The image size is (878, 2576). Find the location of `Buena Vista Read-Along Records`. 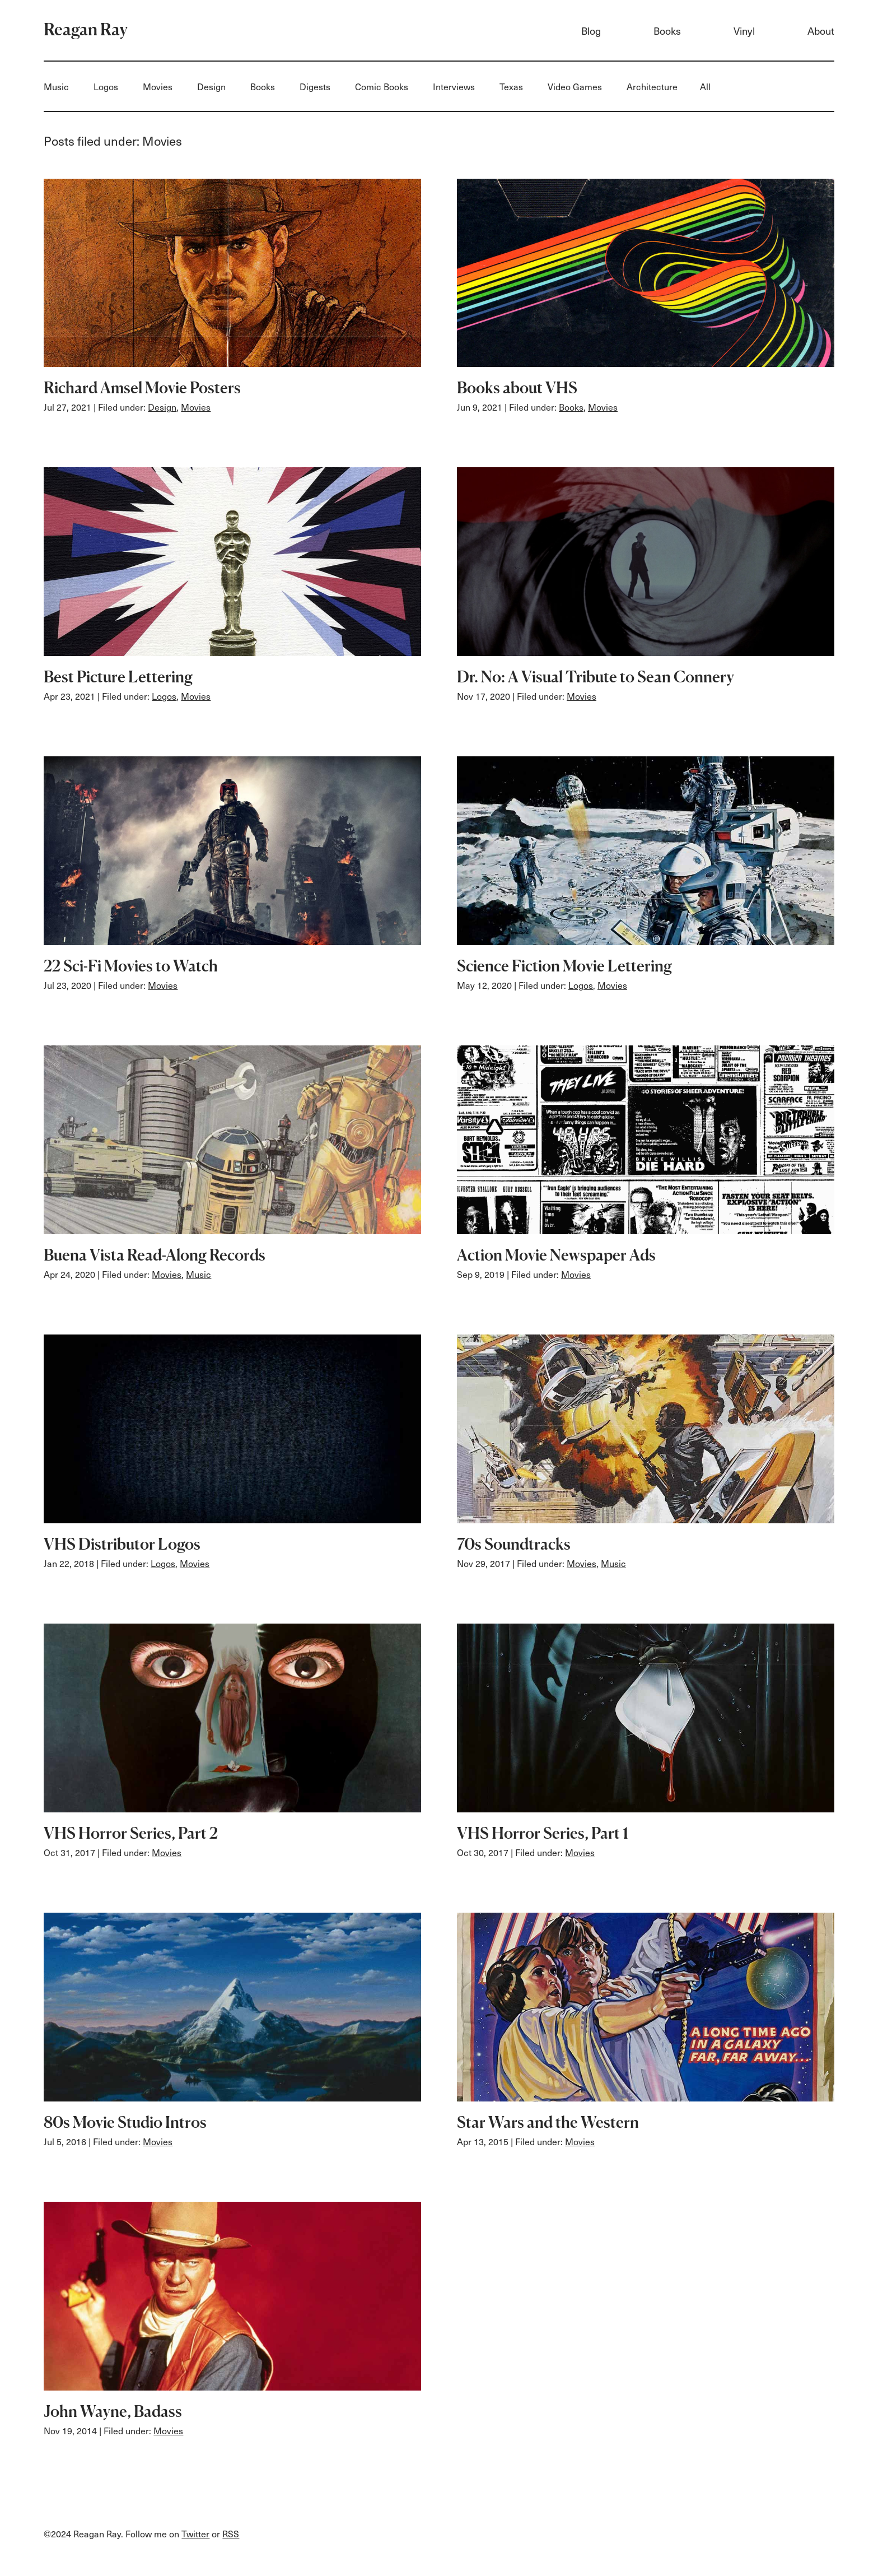

Buena Vista Read-Along Records is located at coordinates (154, 1254).